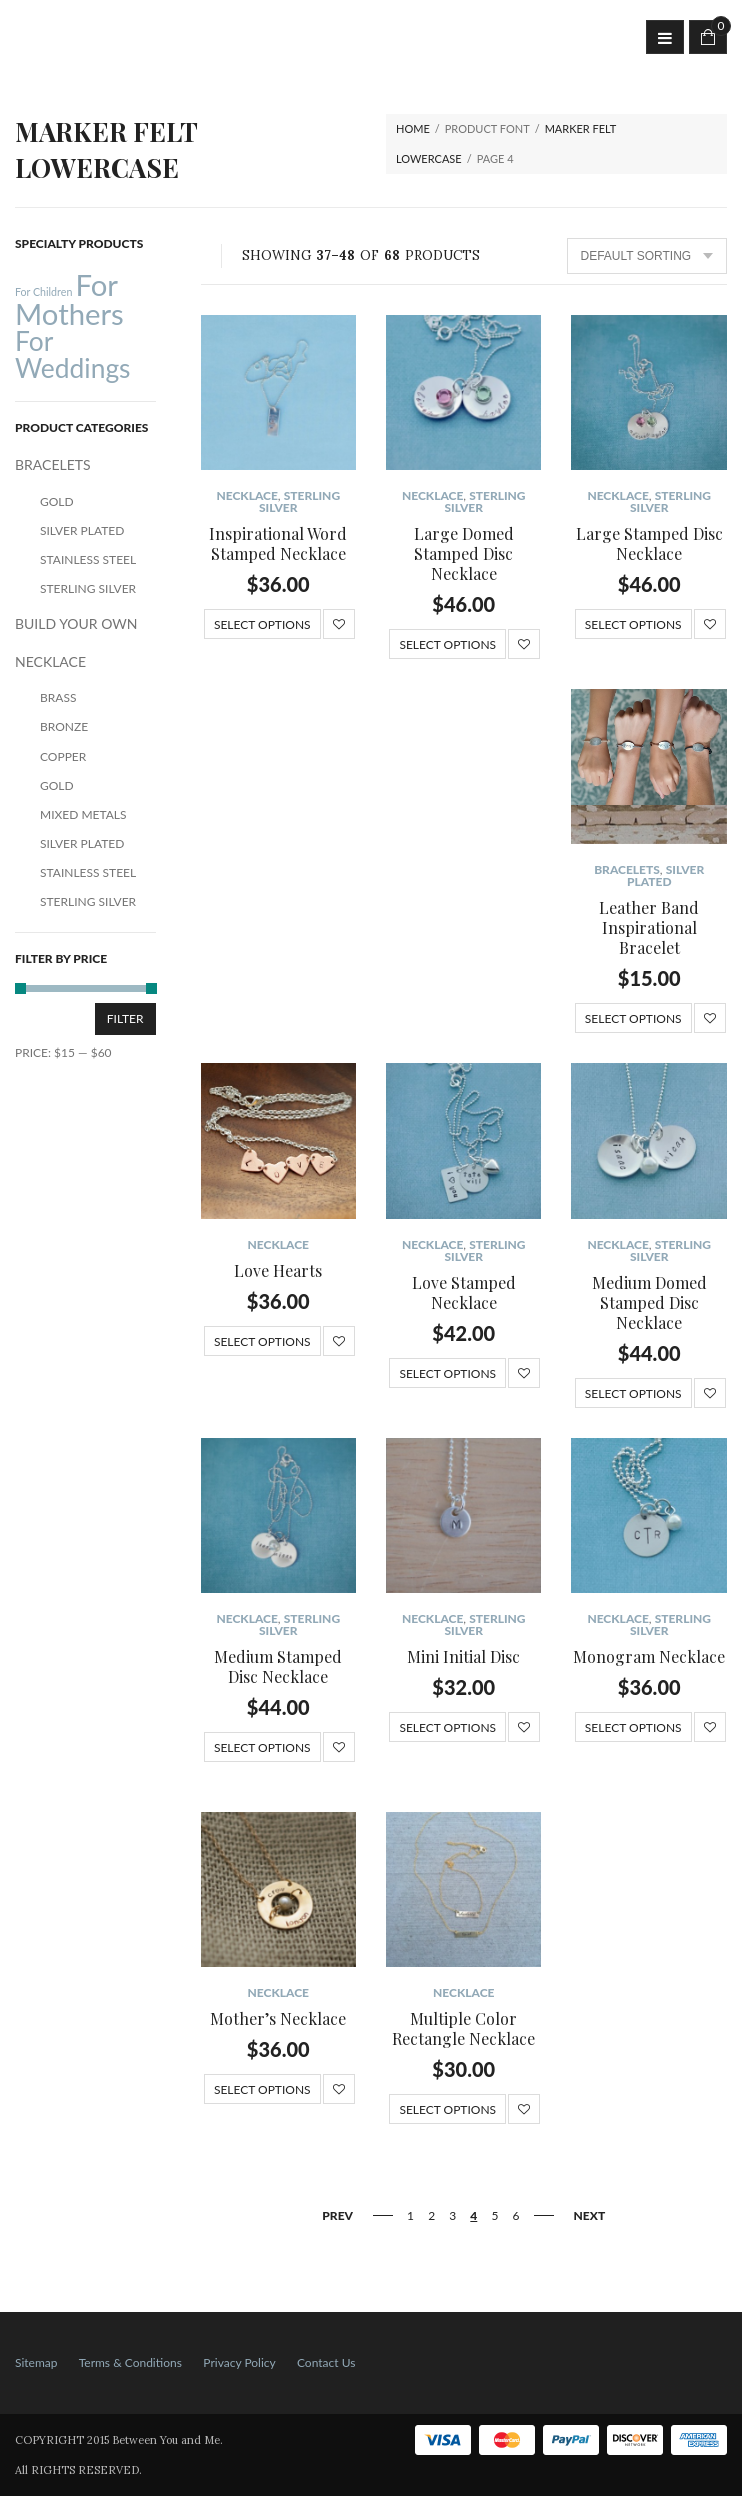 The height and width of the screenshot is (2496, 742). I want to click on For Mothers [For Mothers (41 products)], so click(69, 299).